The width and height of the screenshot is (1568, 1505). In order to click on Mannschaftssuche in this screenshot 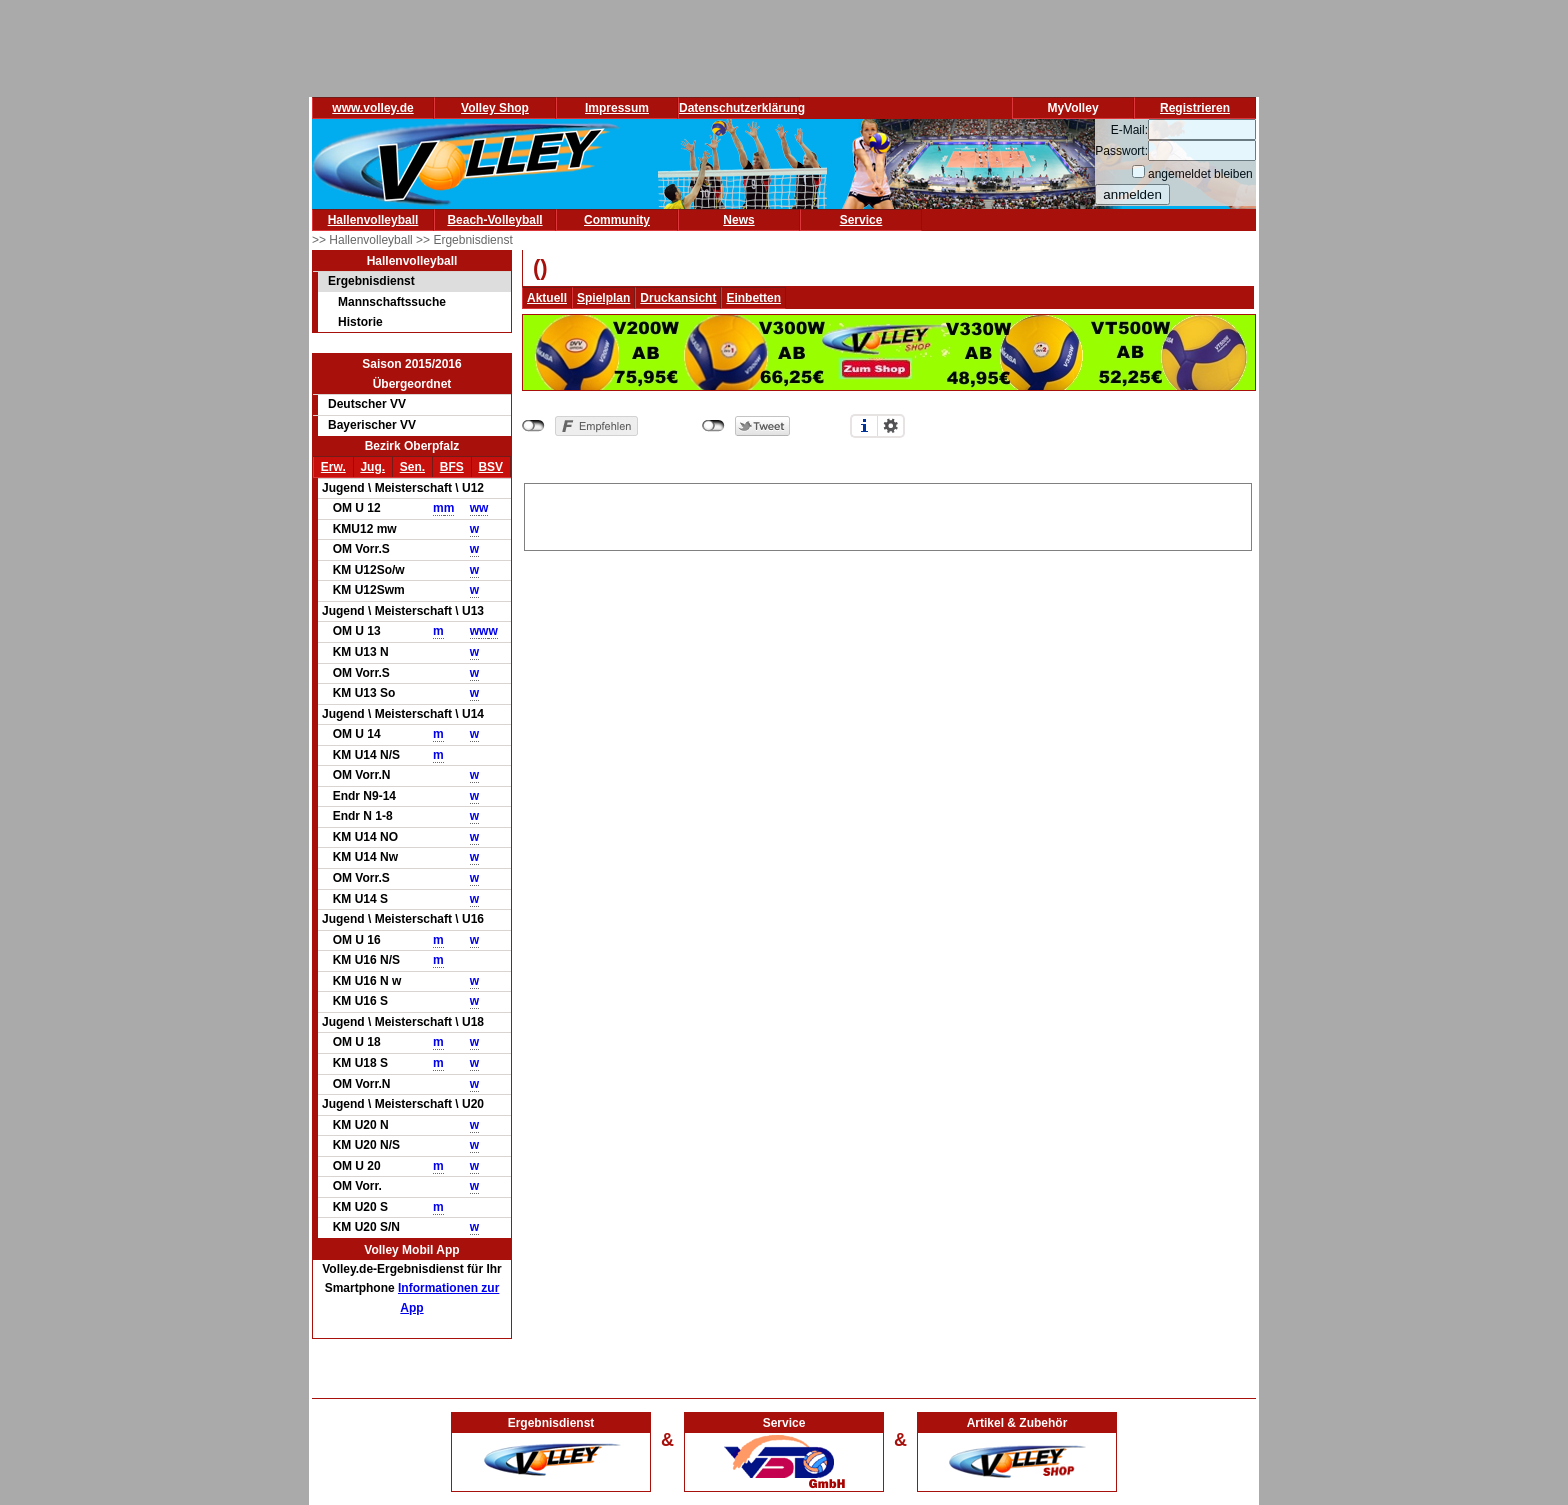, I will do `click(392, 302)`.